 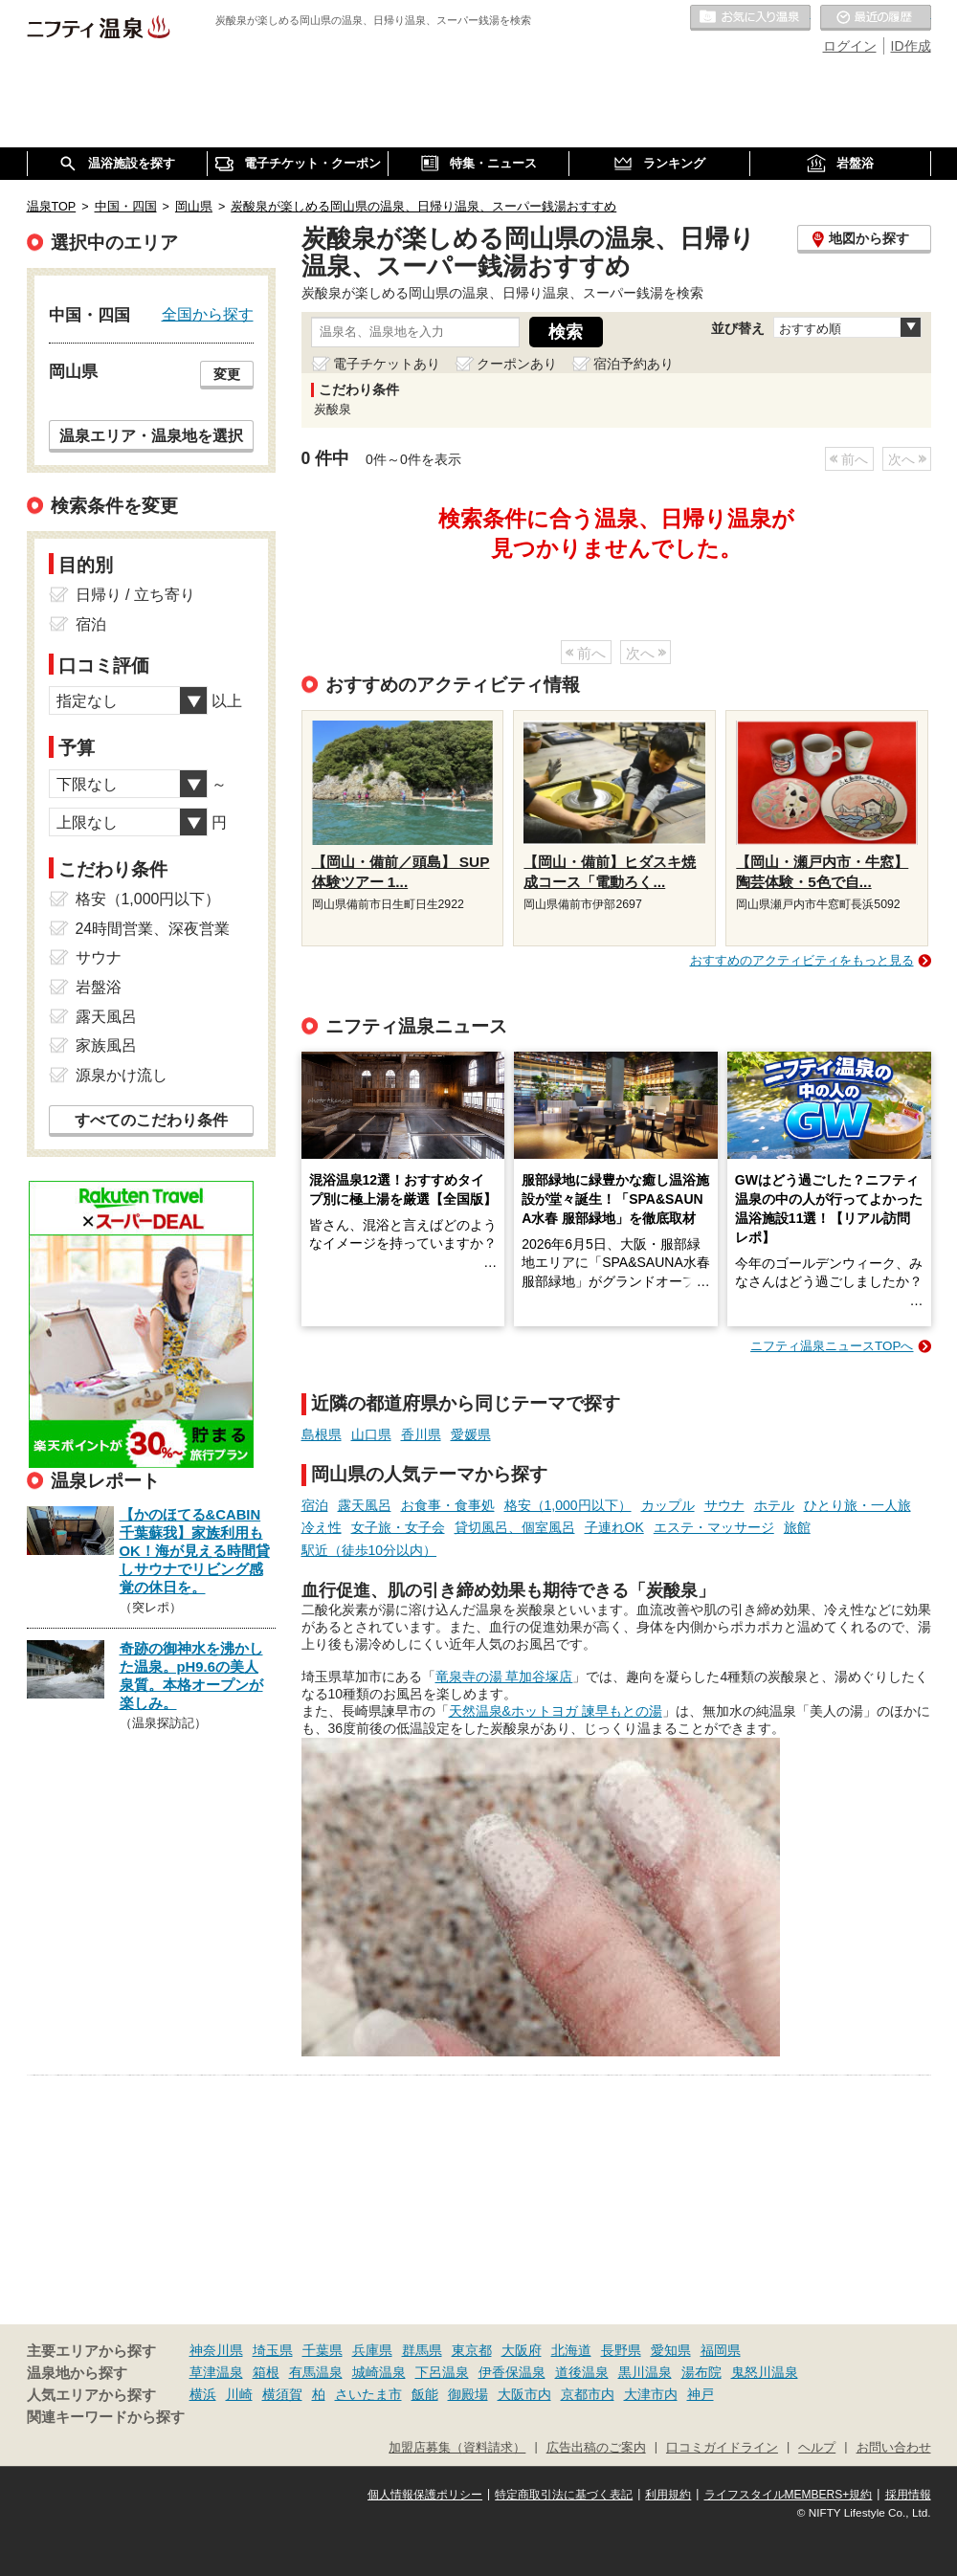 I want to click on 川崎, so click(x=239, y=2394).